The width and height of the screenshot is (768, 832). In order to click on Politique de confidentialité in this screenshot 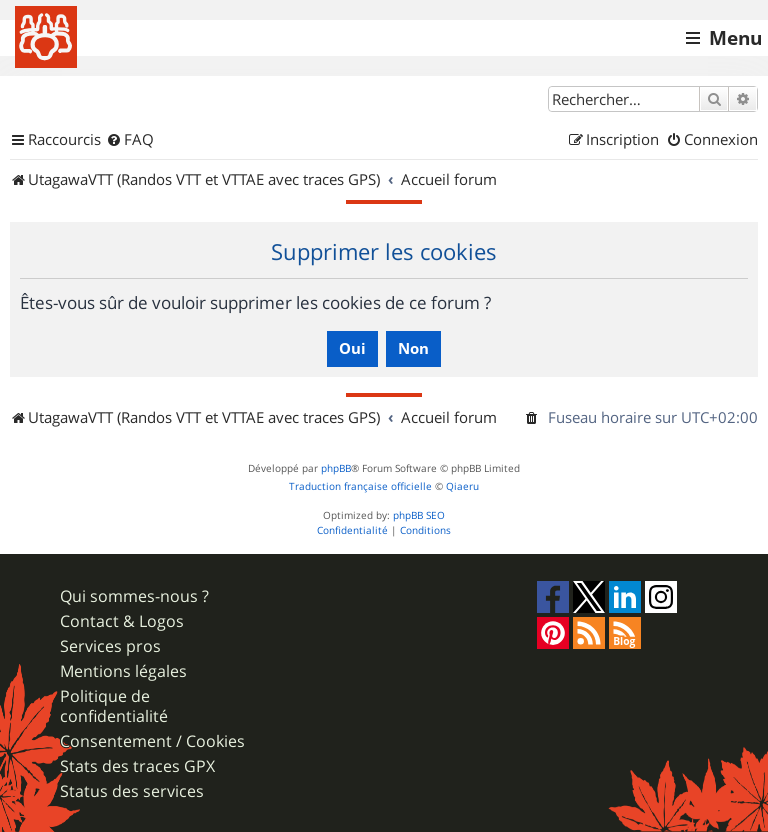, I will do `click(114, 706)`.